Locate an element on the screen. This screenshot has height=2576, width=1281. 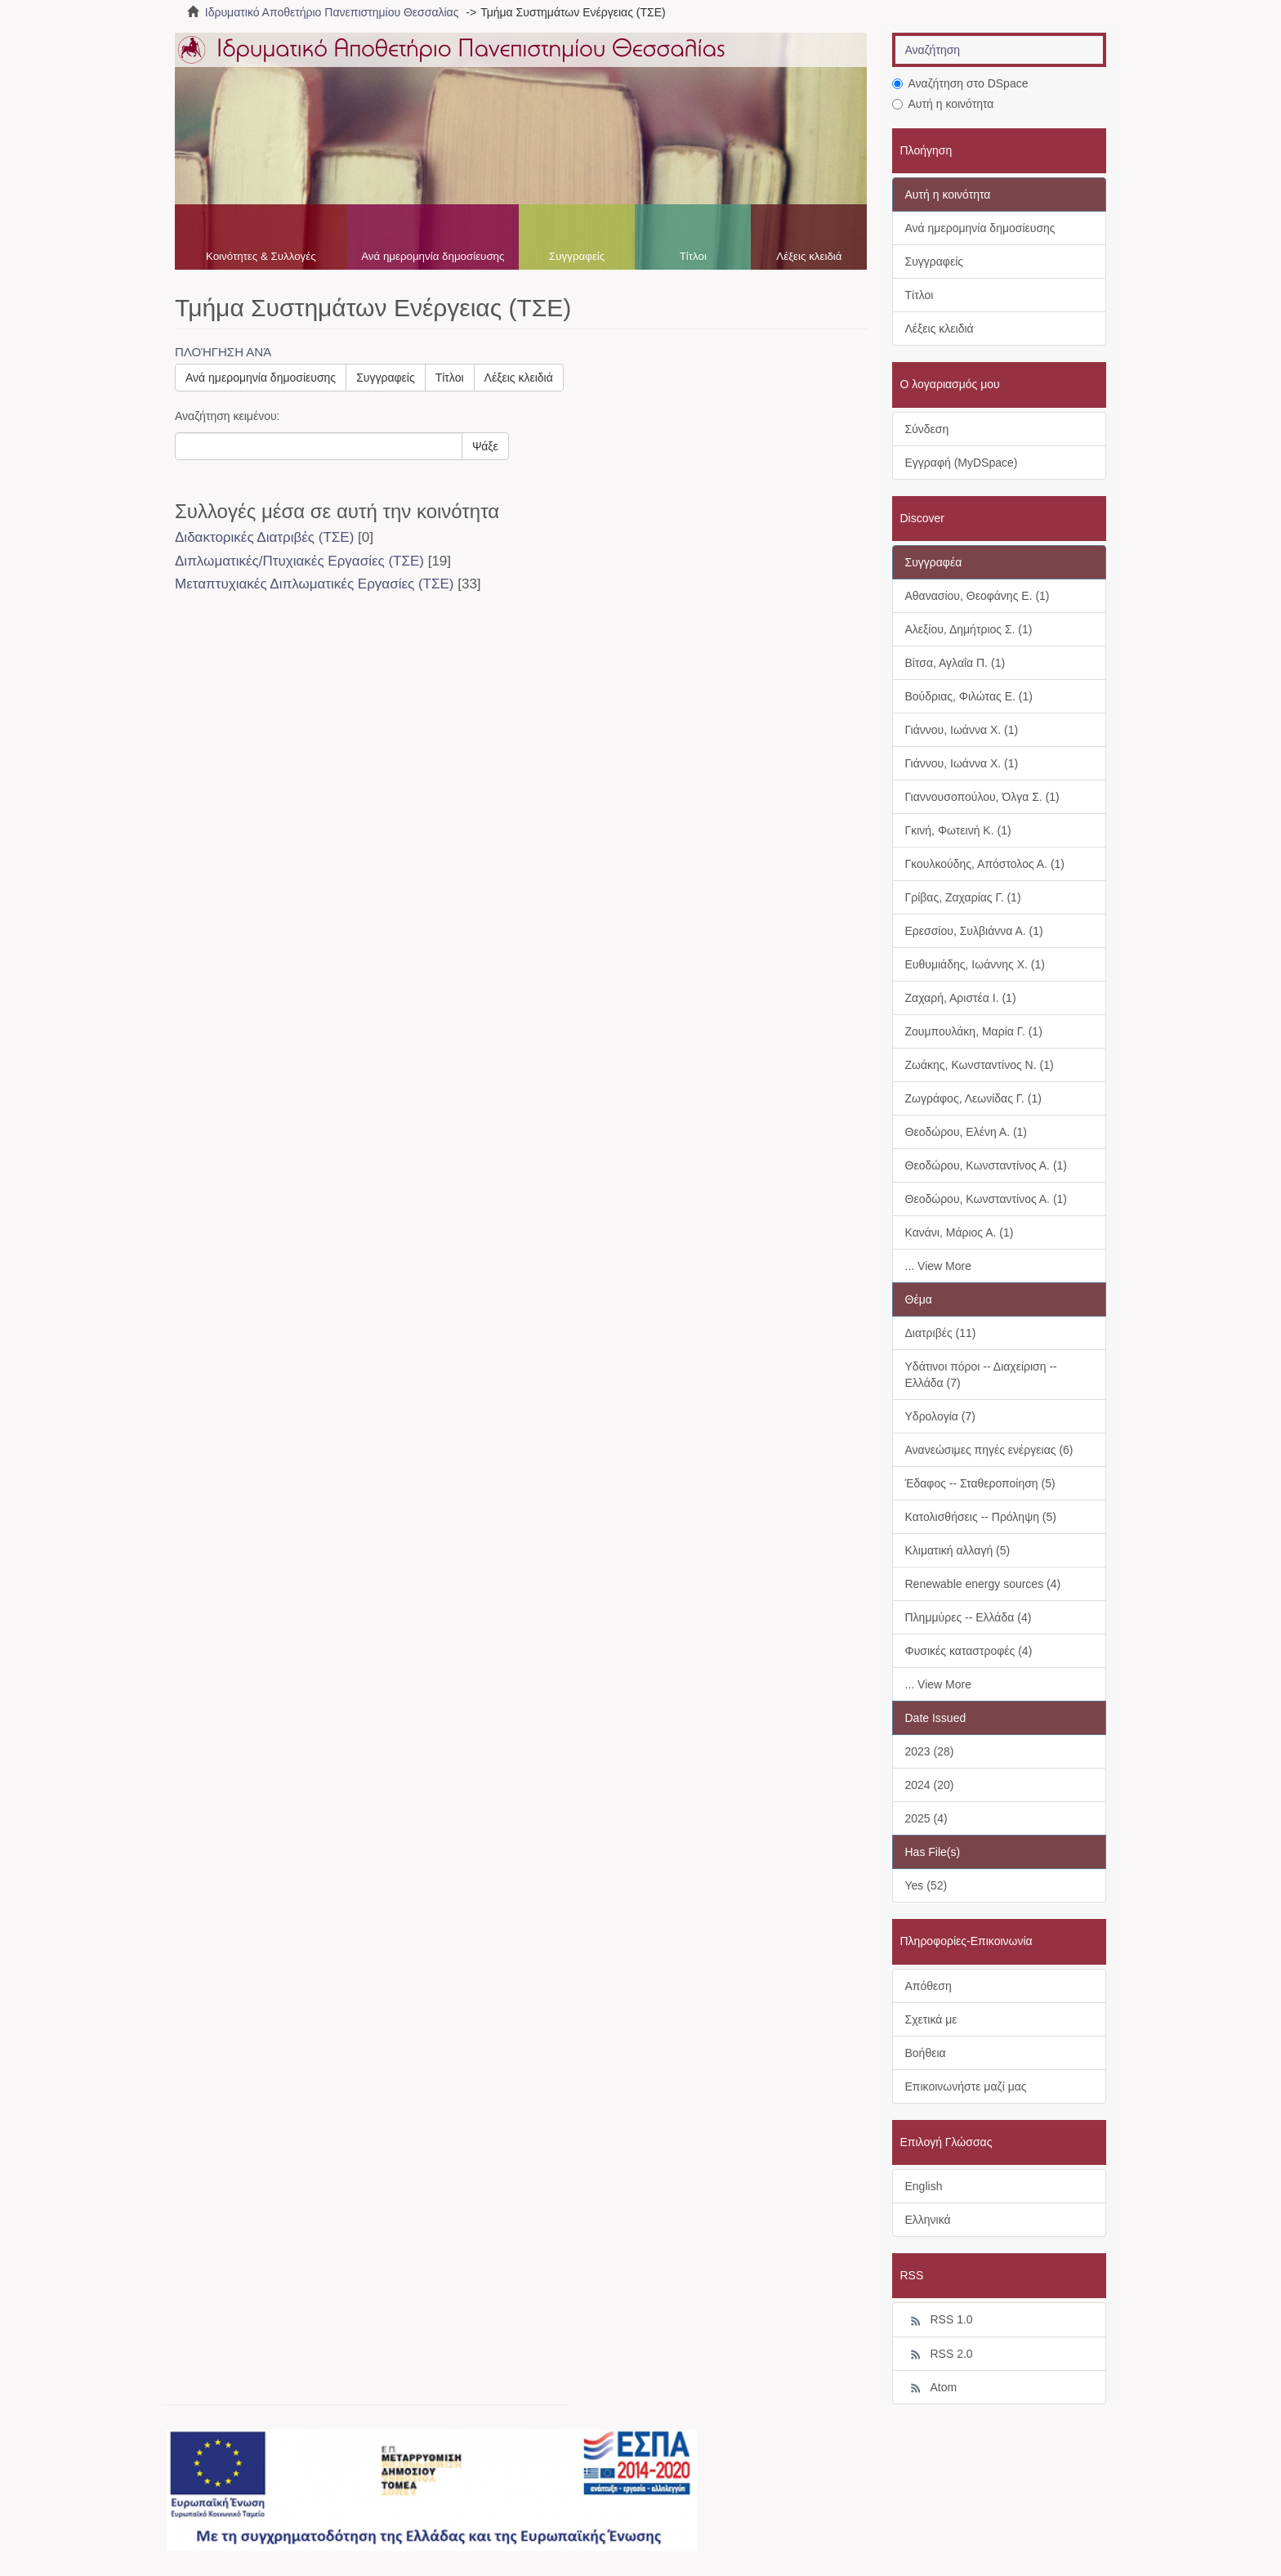
Συγγραφείς is located at coordinates (577, 256).